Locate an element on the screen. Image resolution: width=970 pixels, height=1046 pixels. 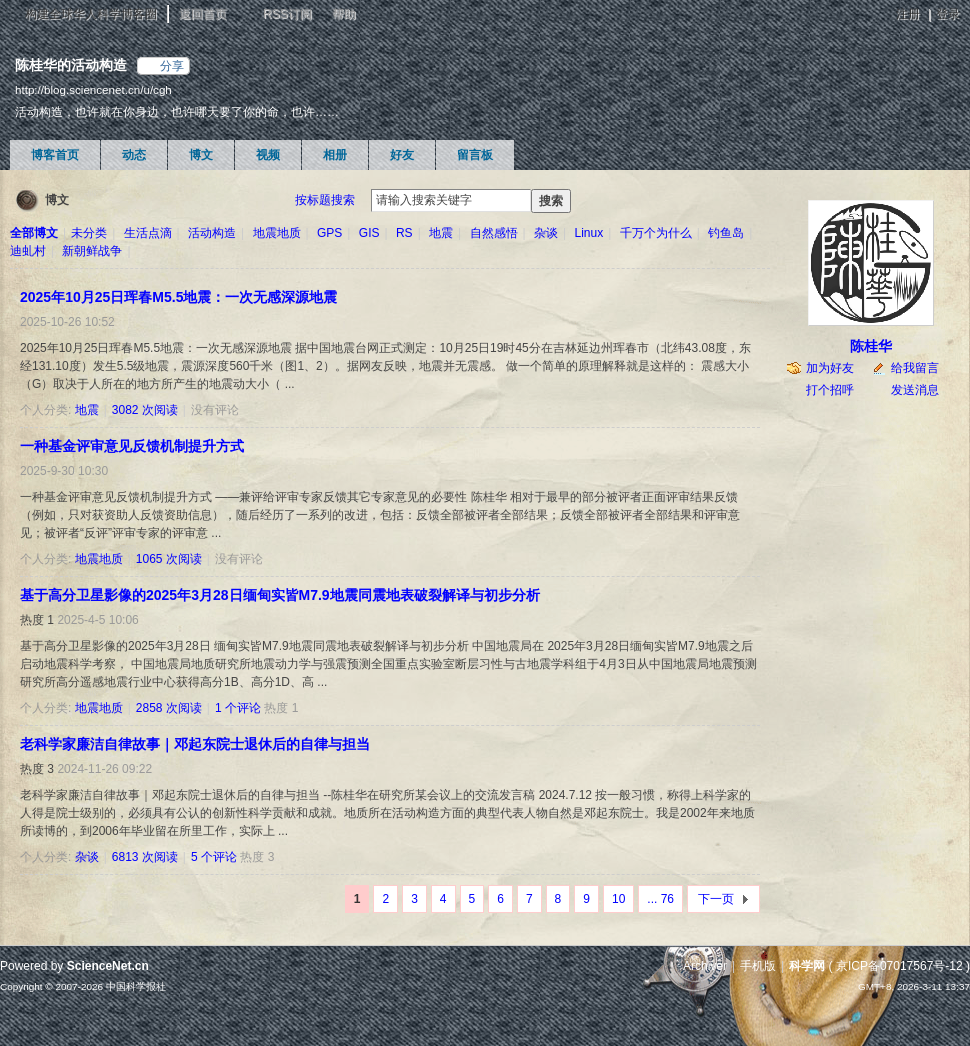
博客首页 is located at coordinates (55, 155).